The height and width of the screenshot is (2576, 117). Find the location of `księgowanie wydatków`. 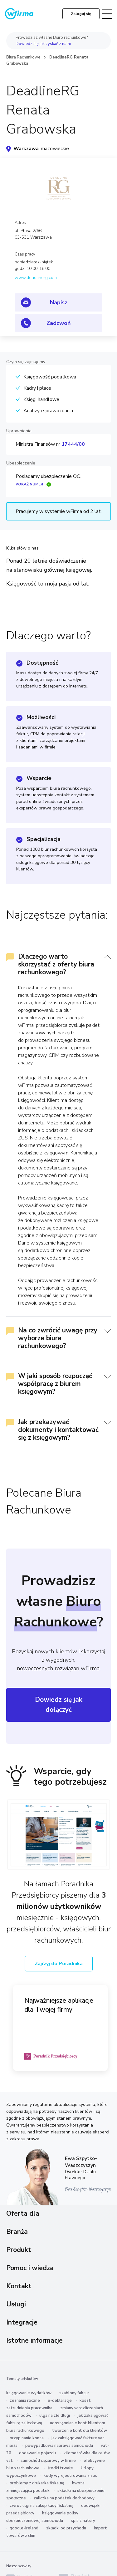

księgowanie wydatków is located at coordinates (28, 2393).